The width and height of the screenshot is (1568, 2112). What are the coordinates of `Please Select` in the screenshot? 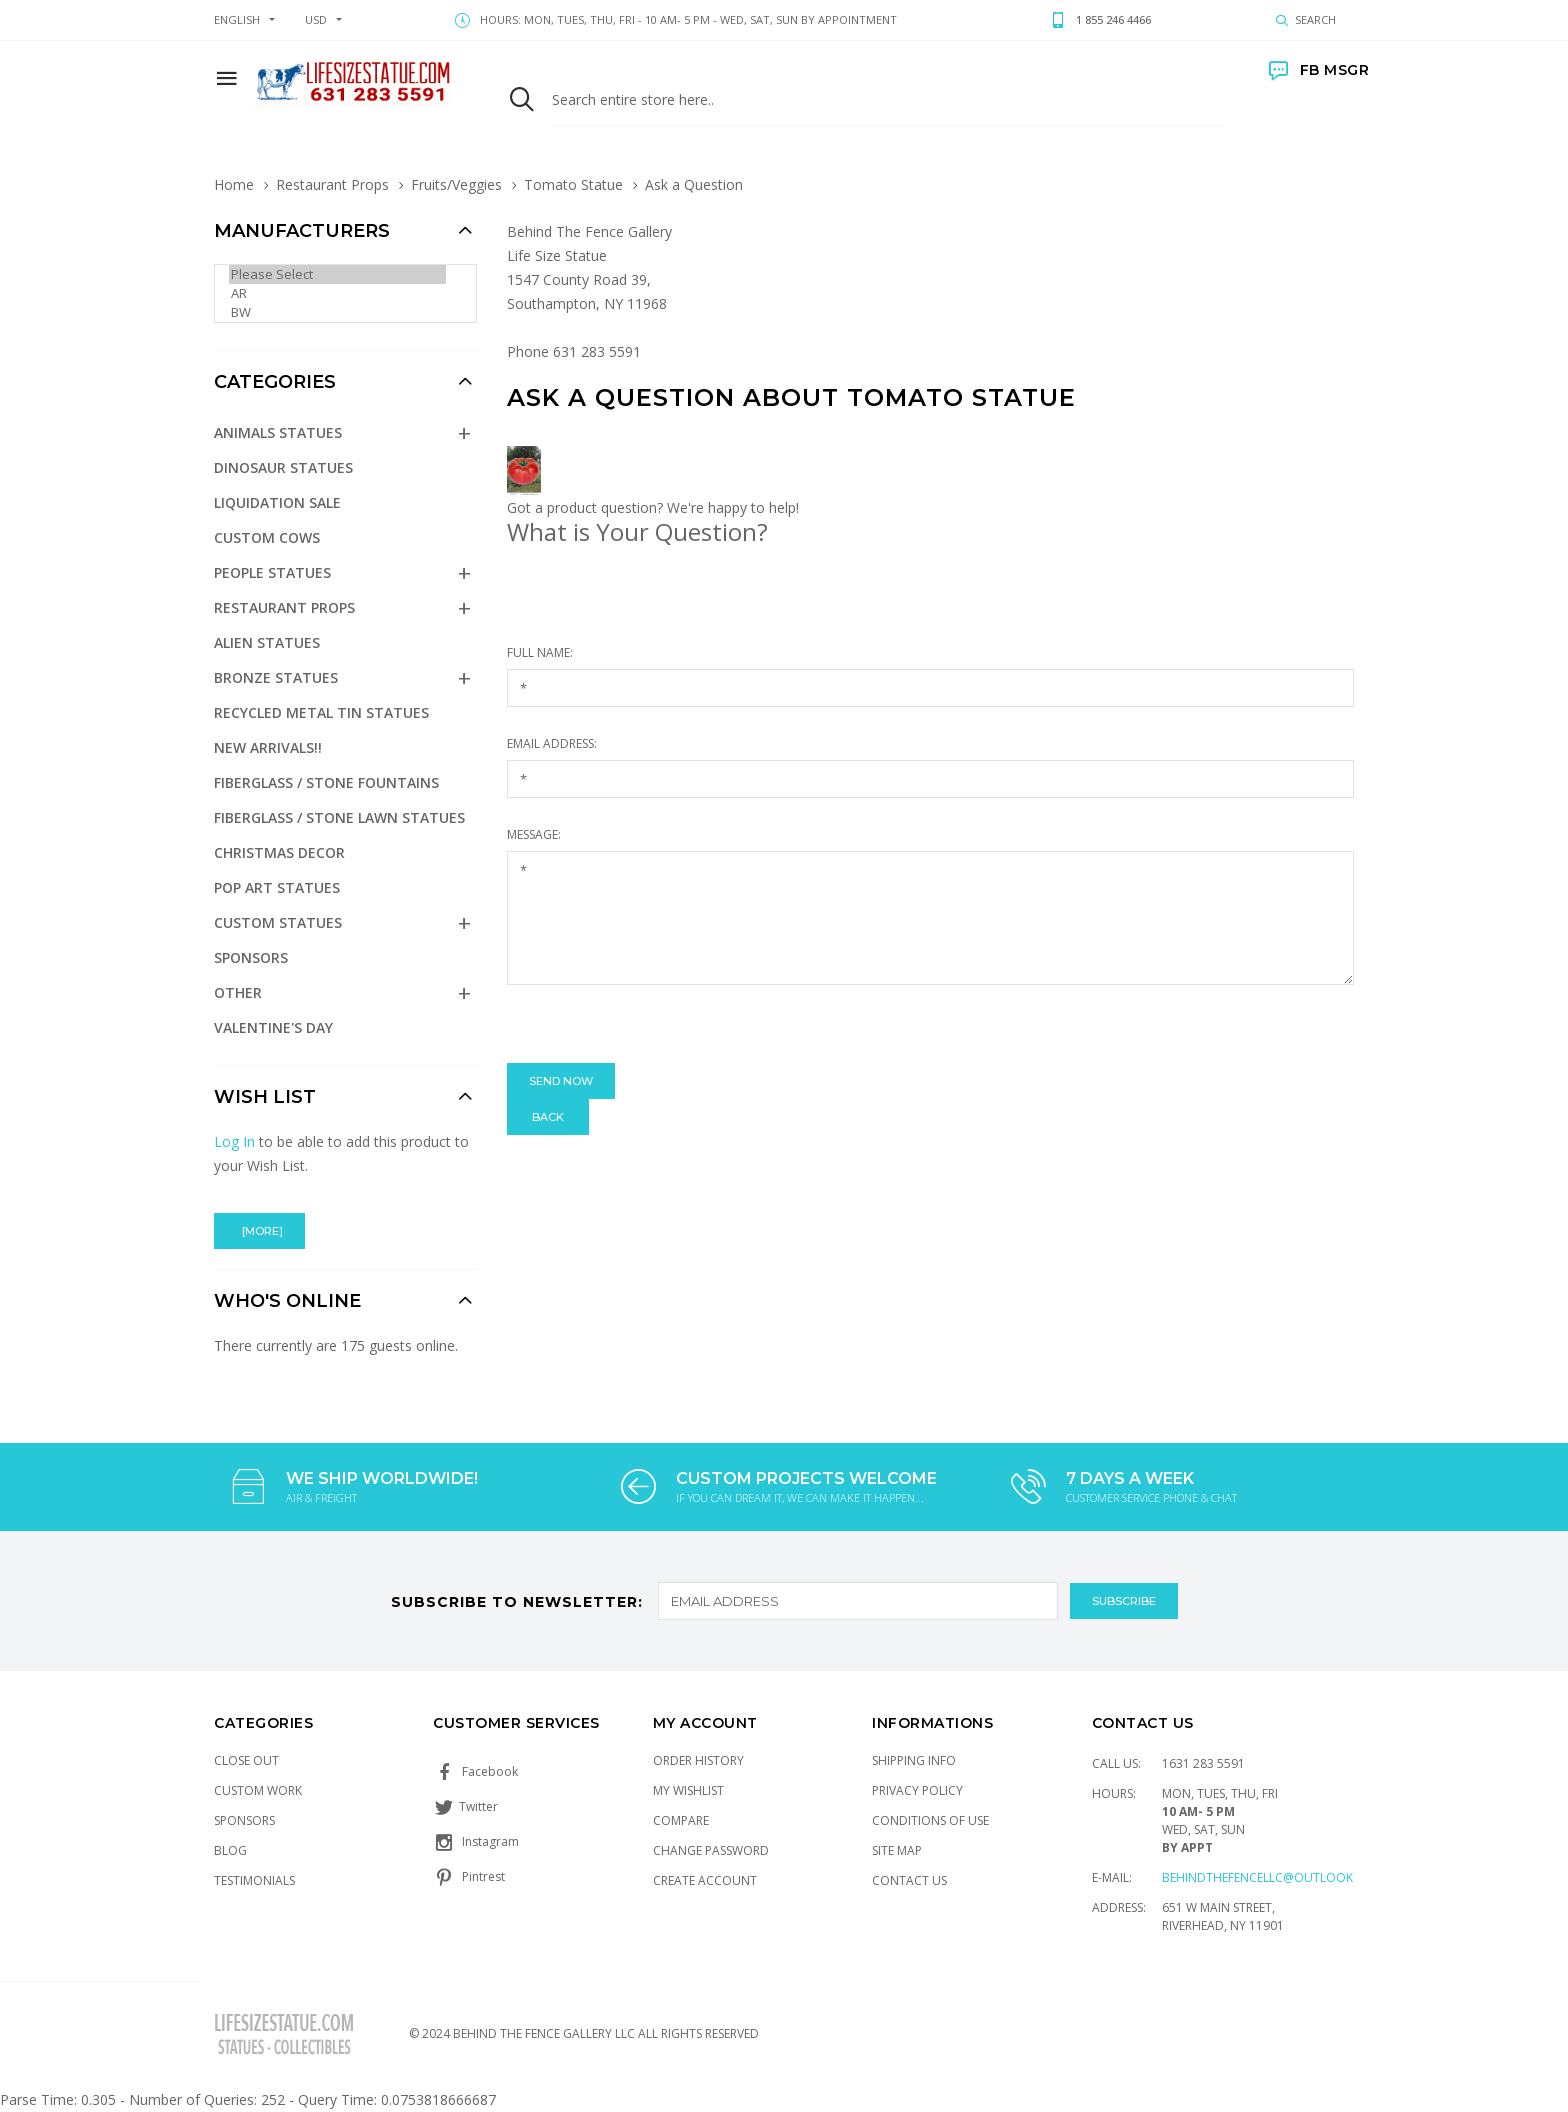 It's located at (337, 274).